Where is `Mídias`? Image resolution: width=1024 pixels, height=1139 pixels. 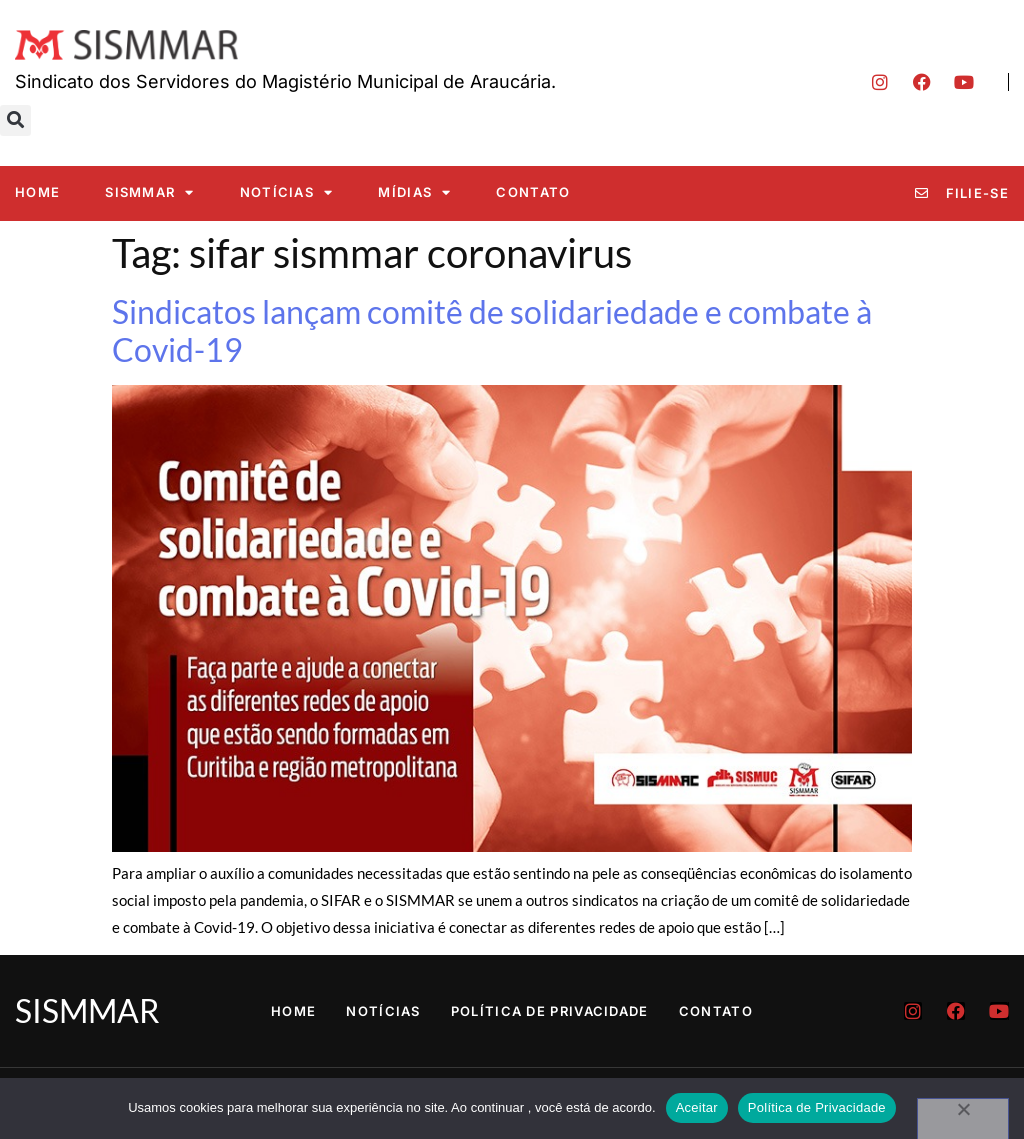
Mídias is located at coordinates (414, 192).